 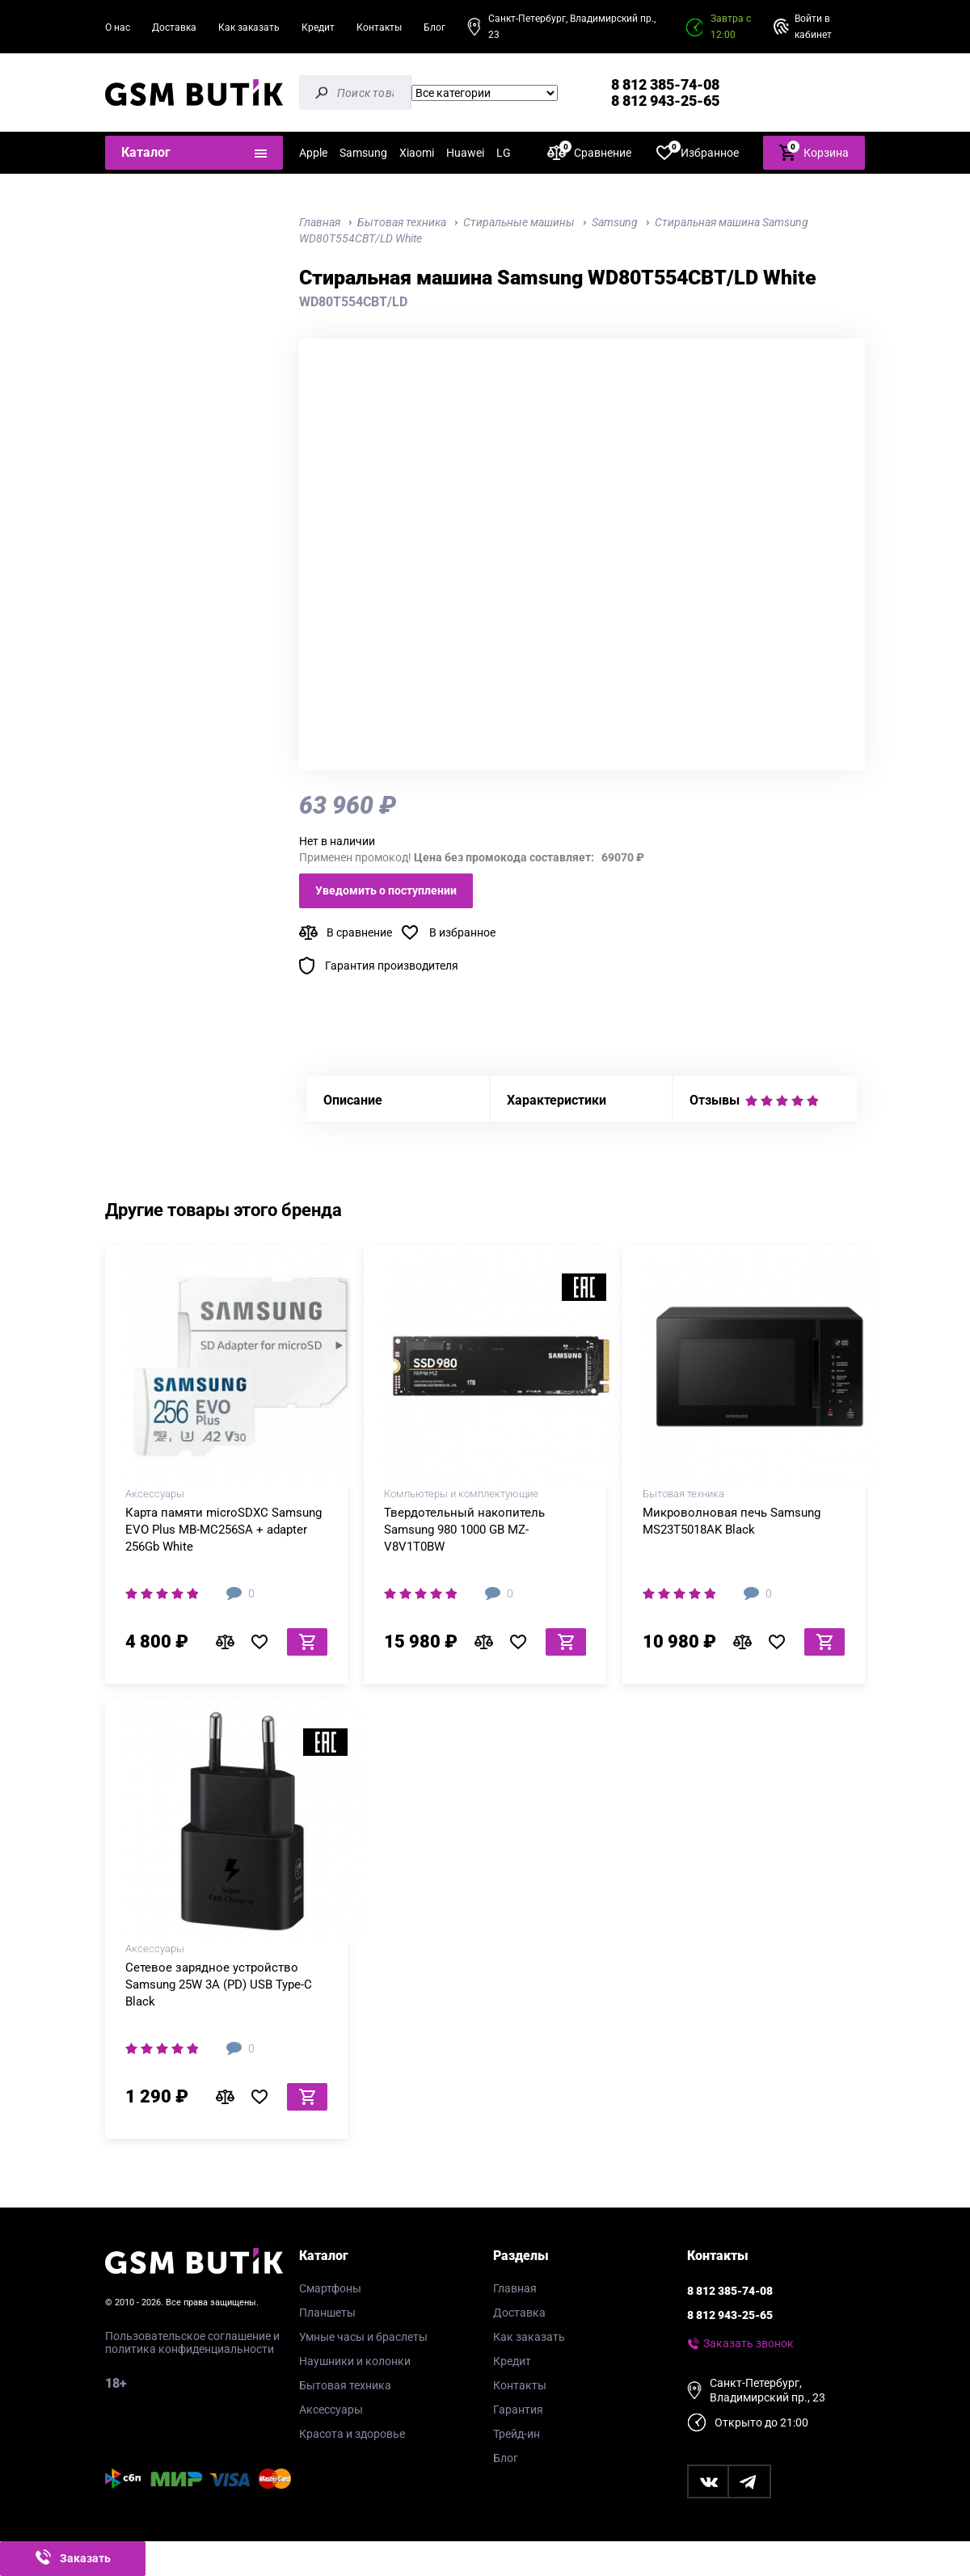 I want to click on Аксессуары, so click(x=331, y=2409).